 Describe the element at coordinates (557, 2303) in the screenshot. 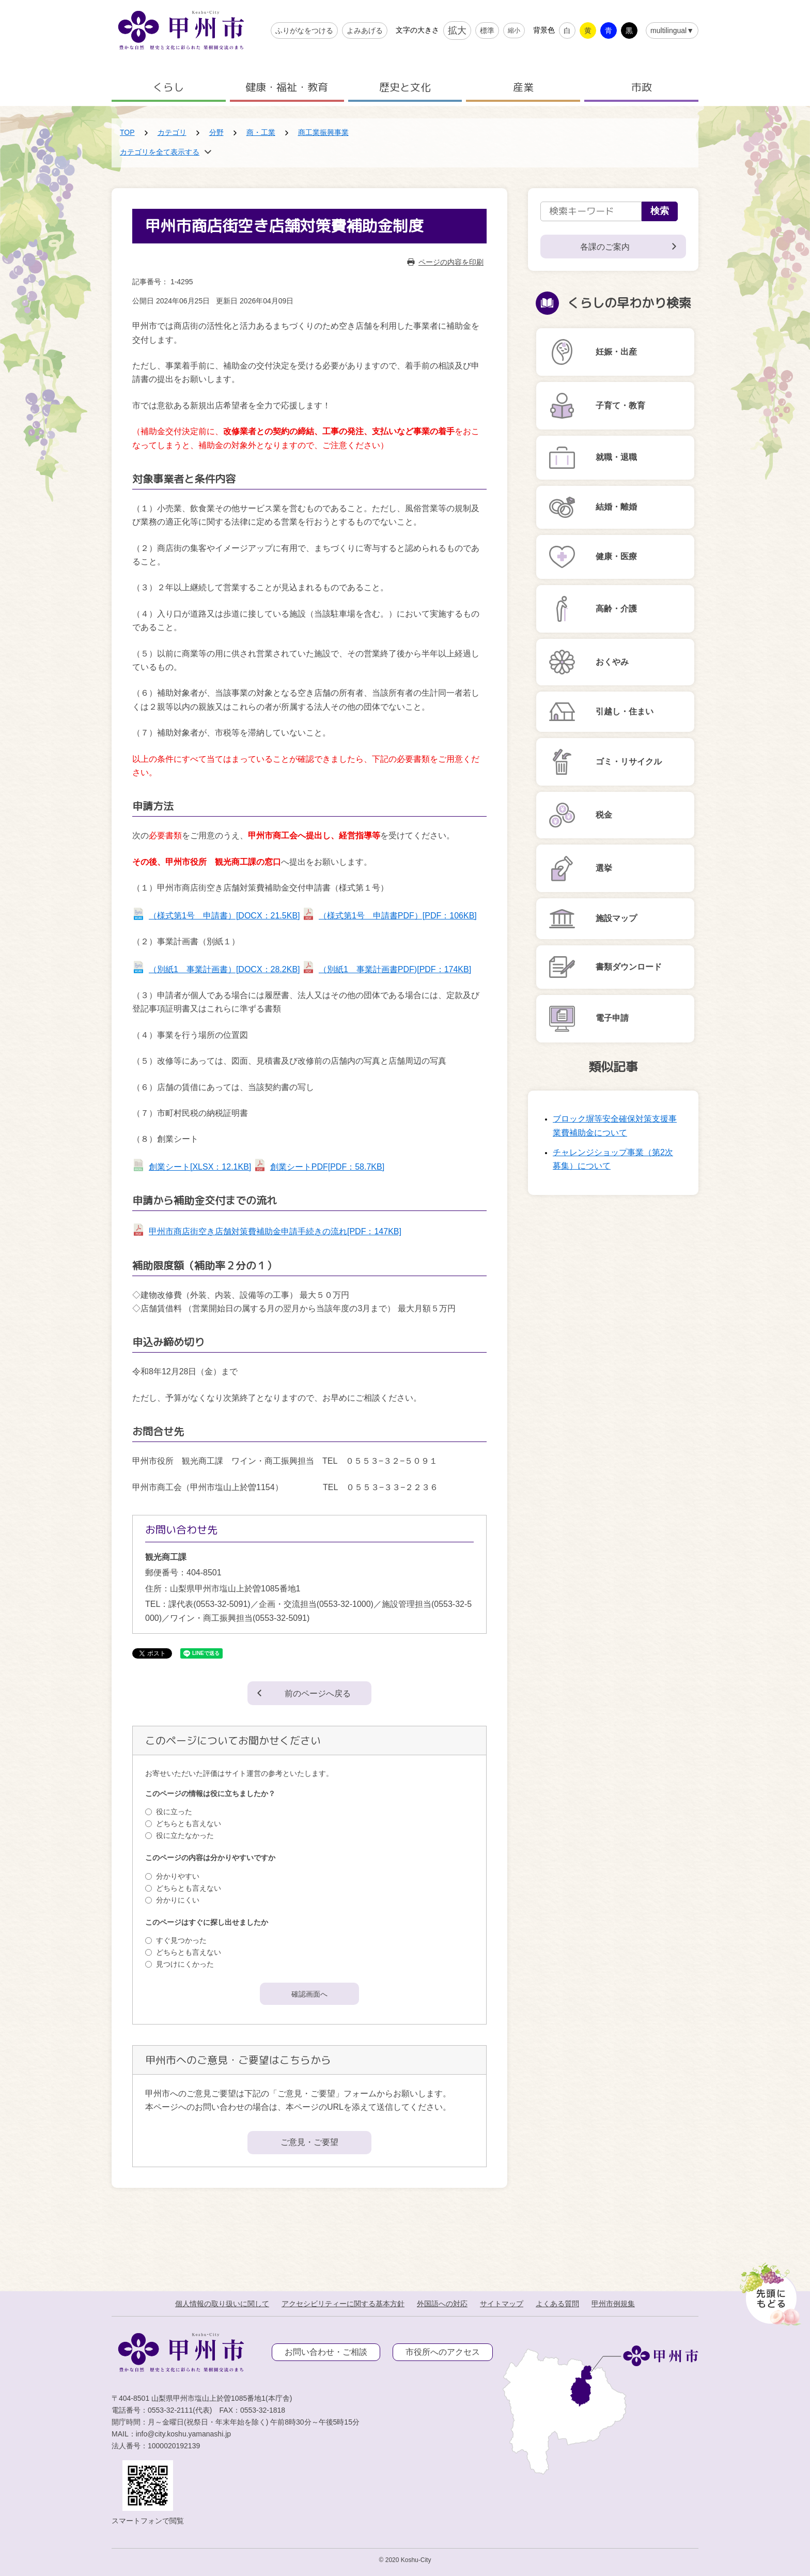

I see `よくある質問` at that location.